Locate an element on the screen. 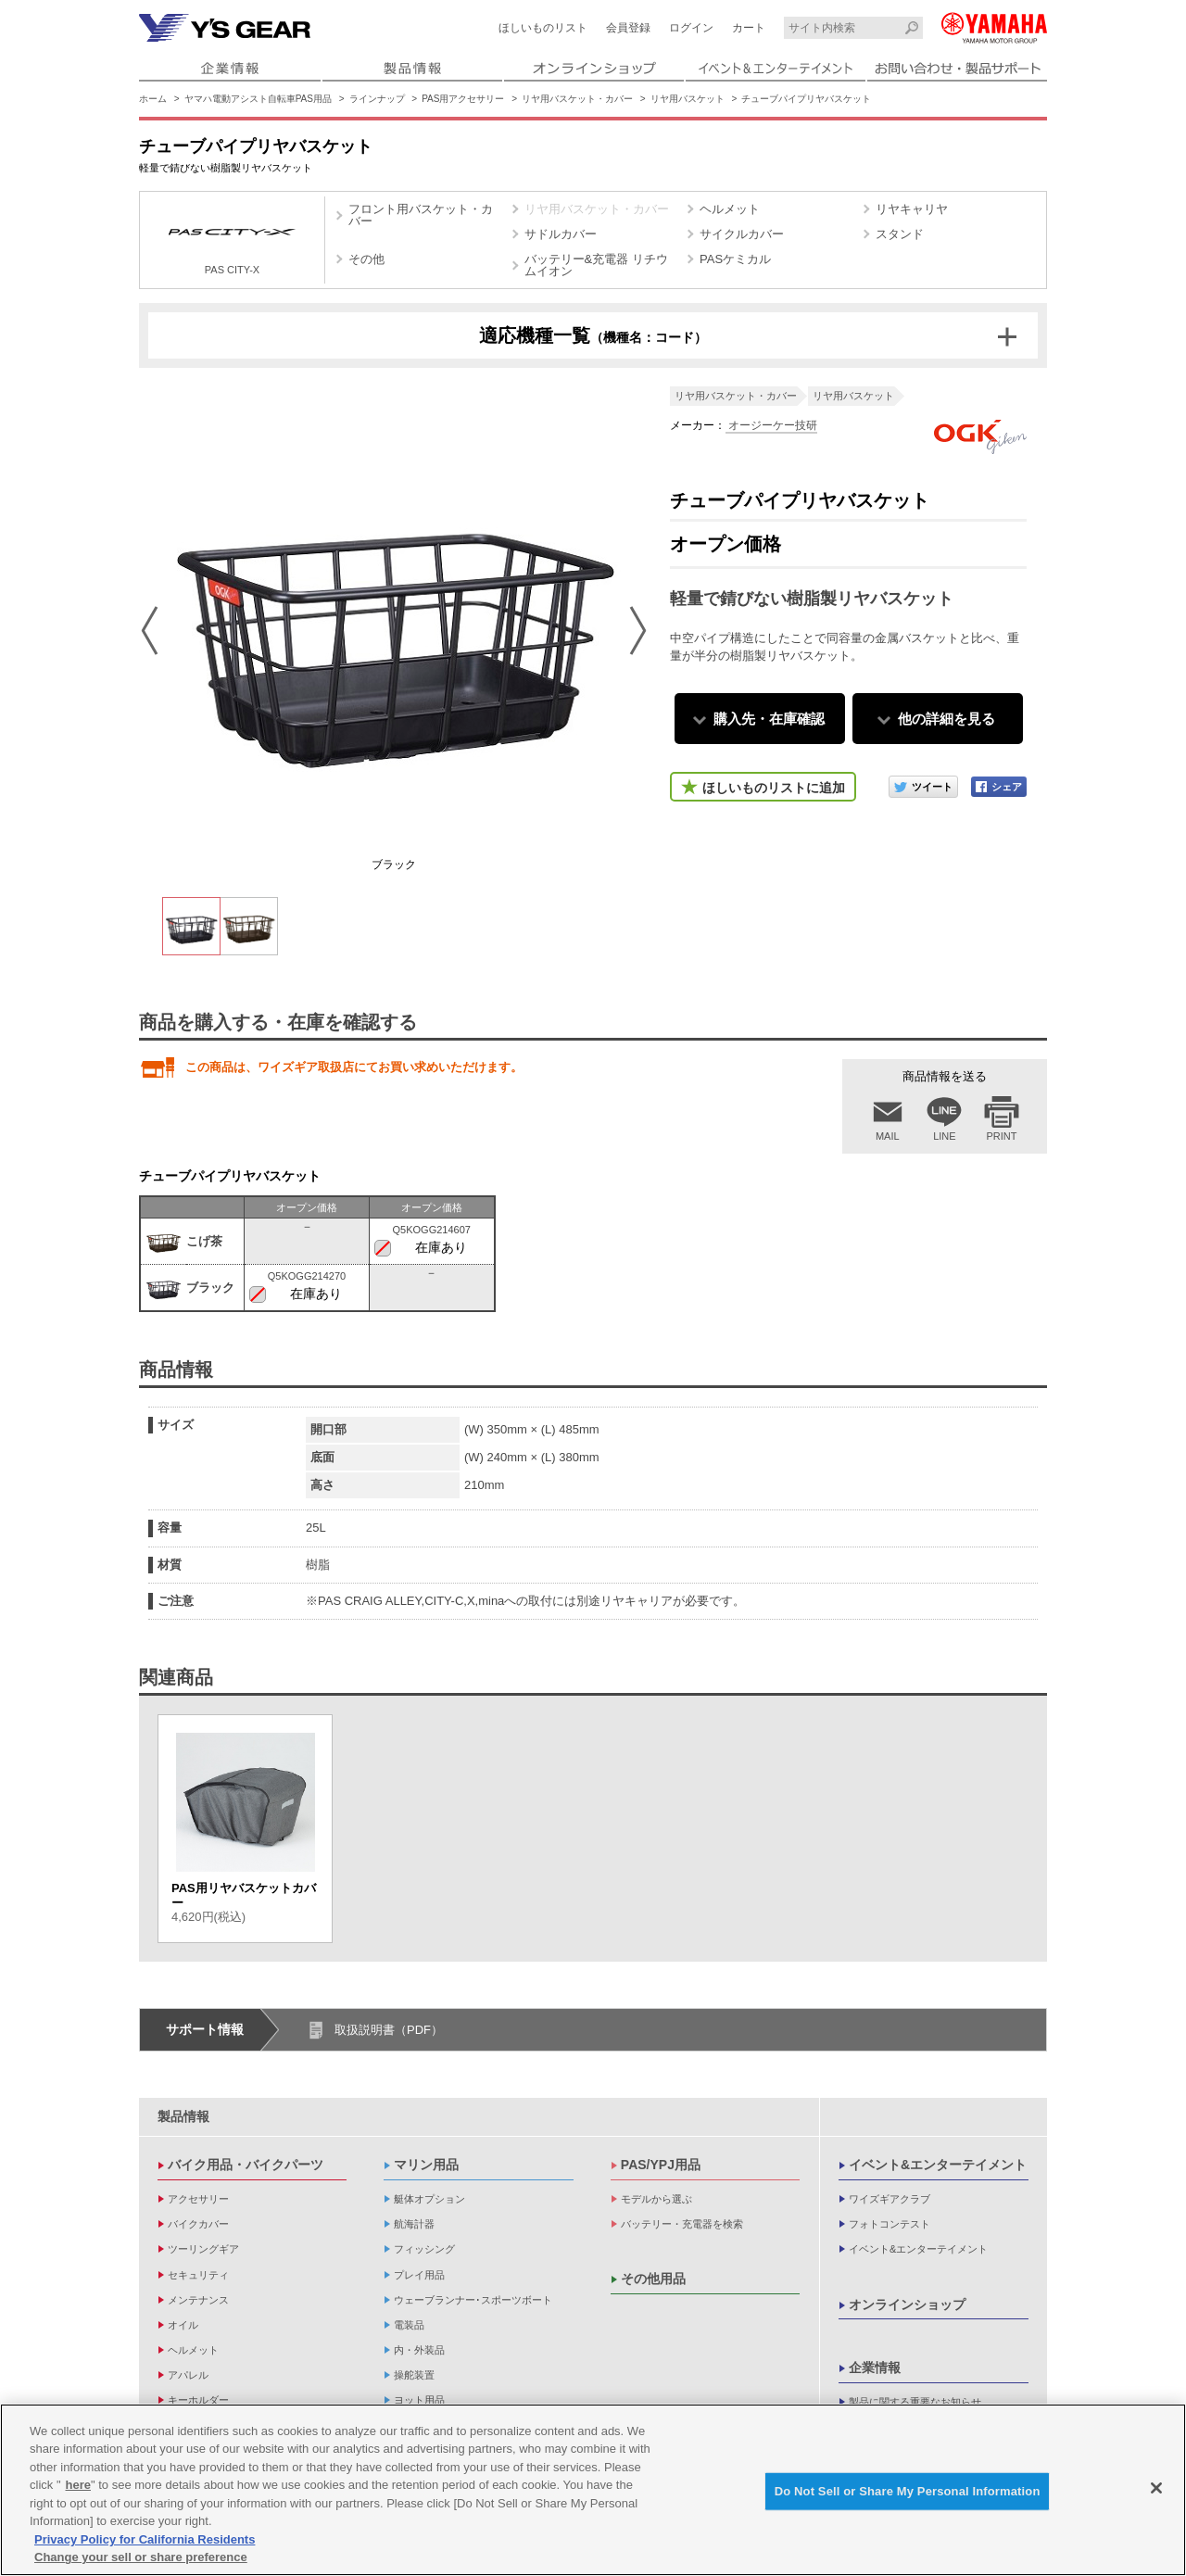 The width and height of the screenshot is (1186, 2576). サイクルカバー is located at coordinates (742, 234).